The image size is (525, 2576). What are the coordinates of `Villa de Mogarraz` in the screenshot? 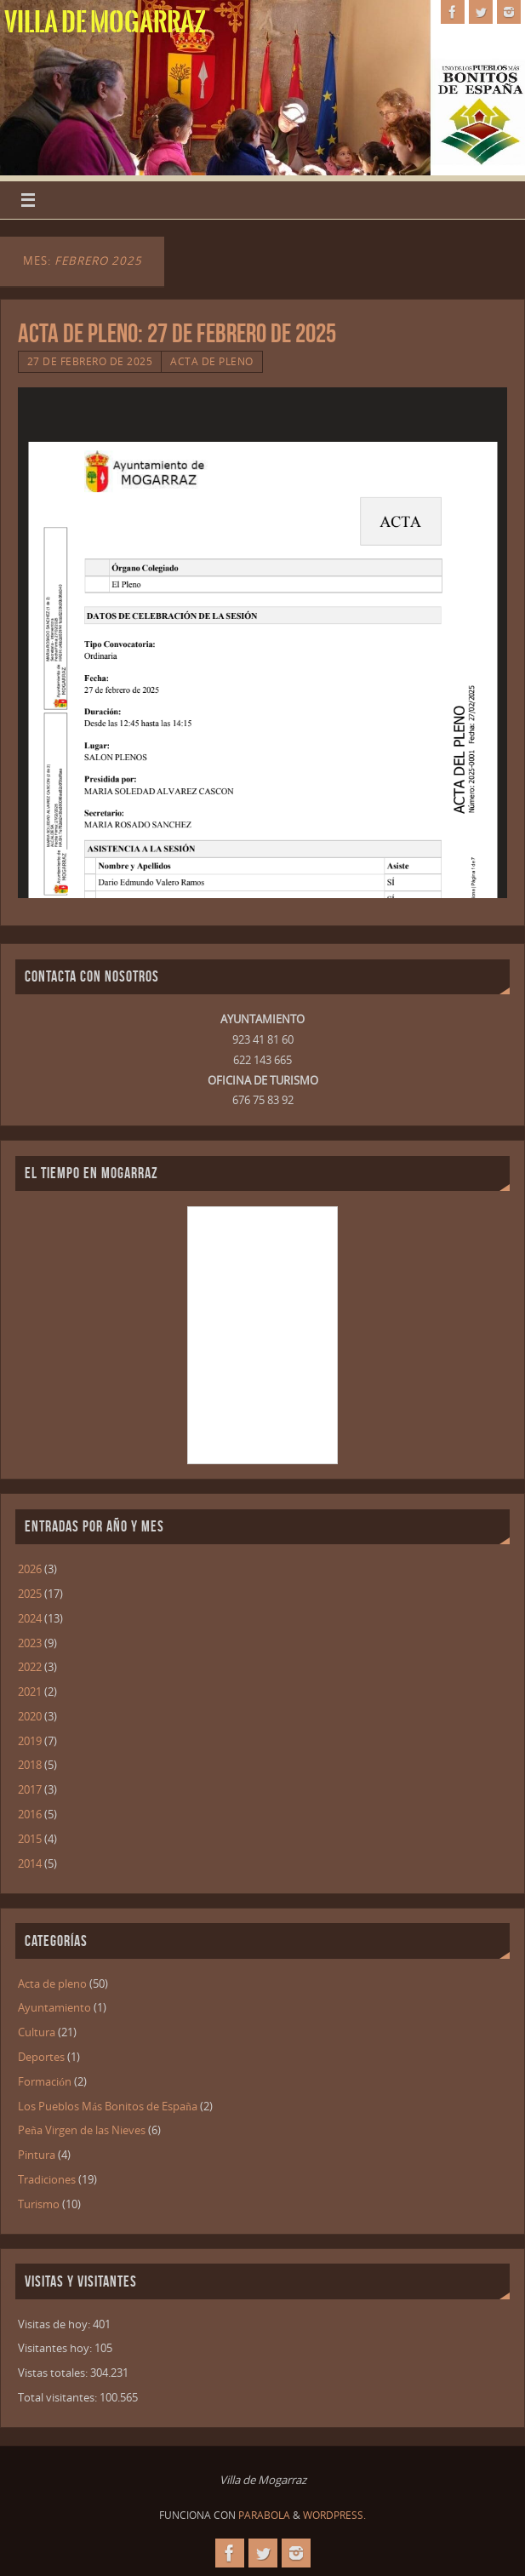 It's located at (105, 22).